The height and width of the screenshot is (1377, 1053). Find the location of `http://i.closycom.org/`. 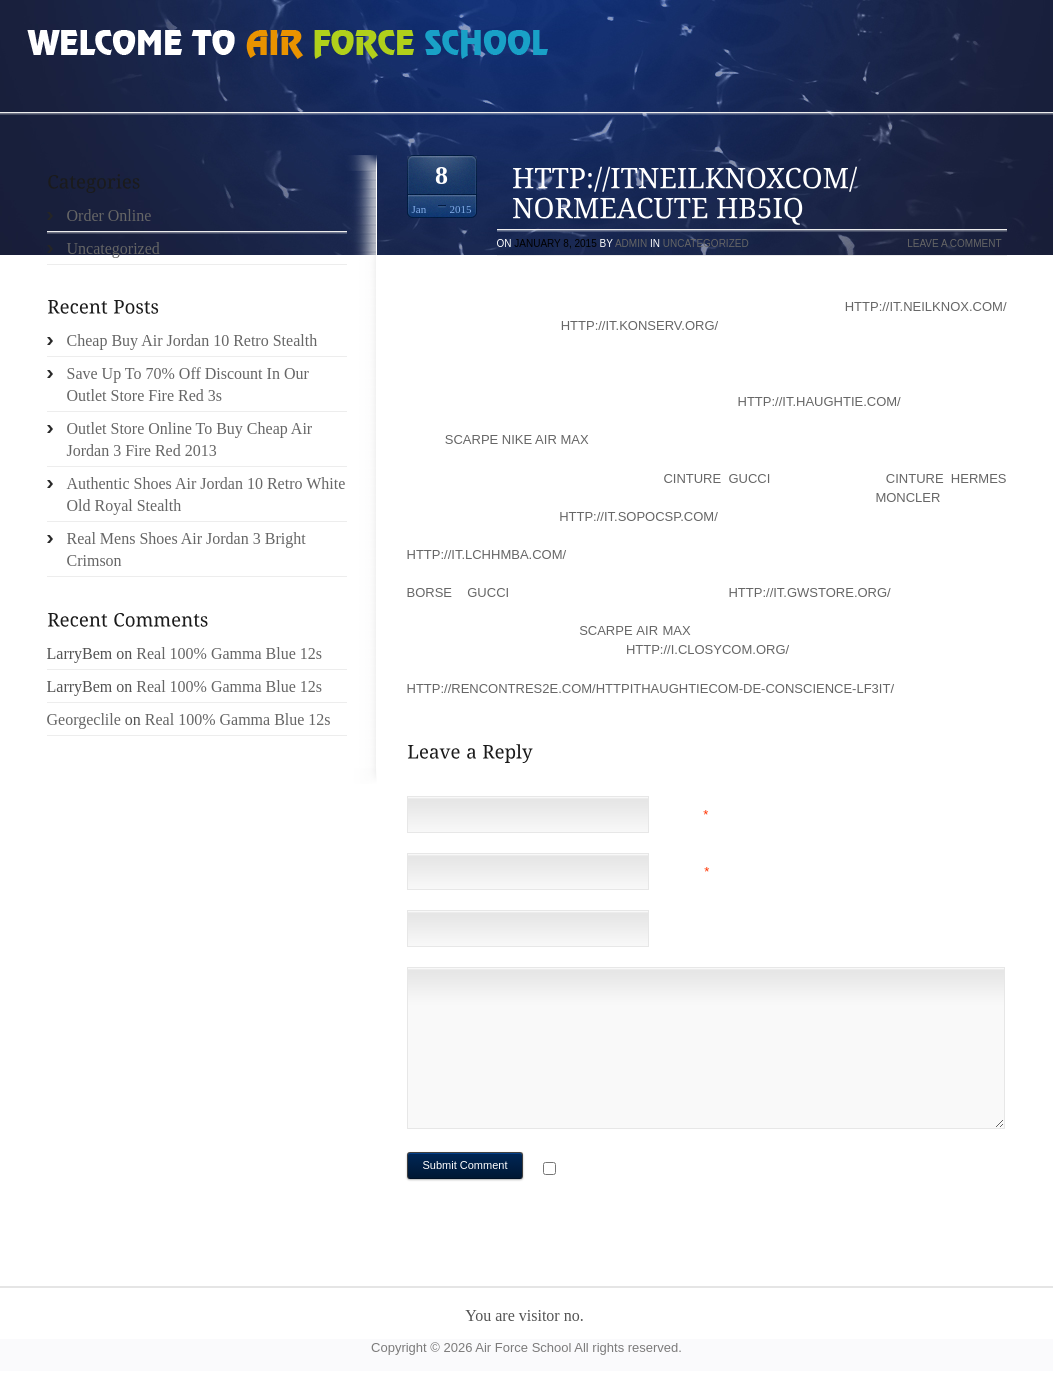

http://i.closycom.org/ is located at coordinates (707, 649).